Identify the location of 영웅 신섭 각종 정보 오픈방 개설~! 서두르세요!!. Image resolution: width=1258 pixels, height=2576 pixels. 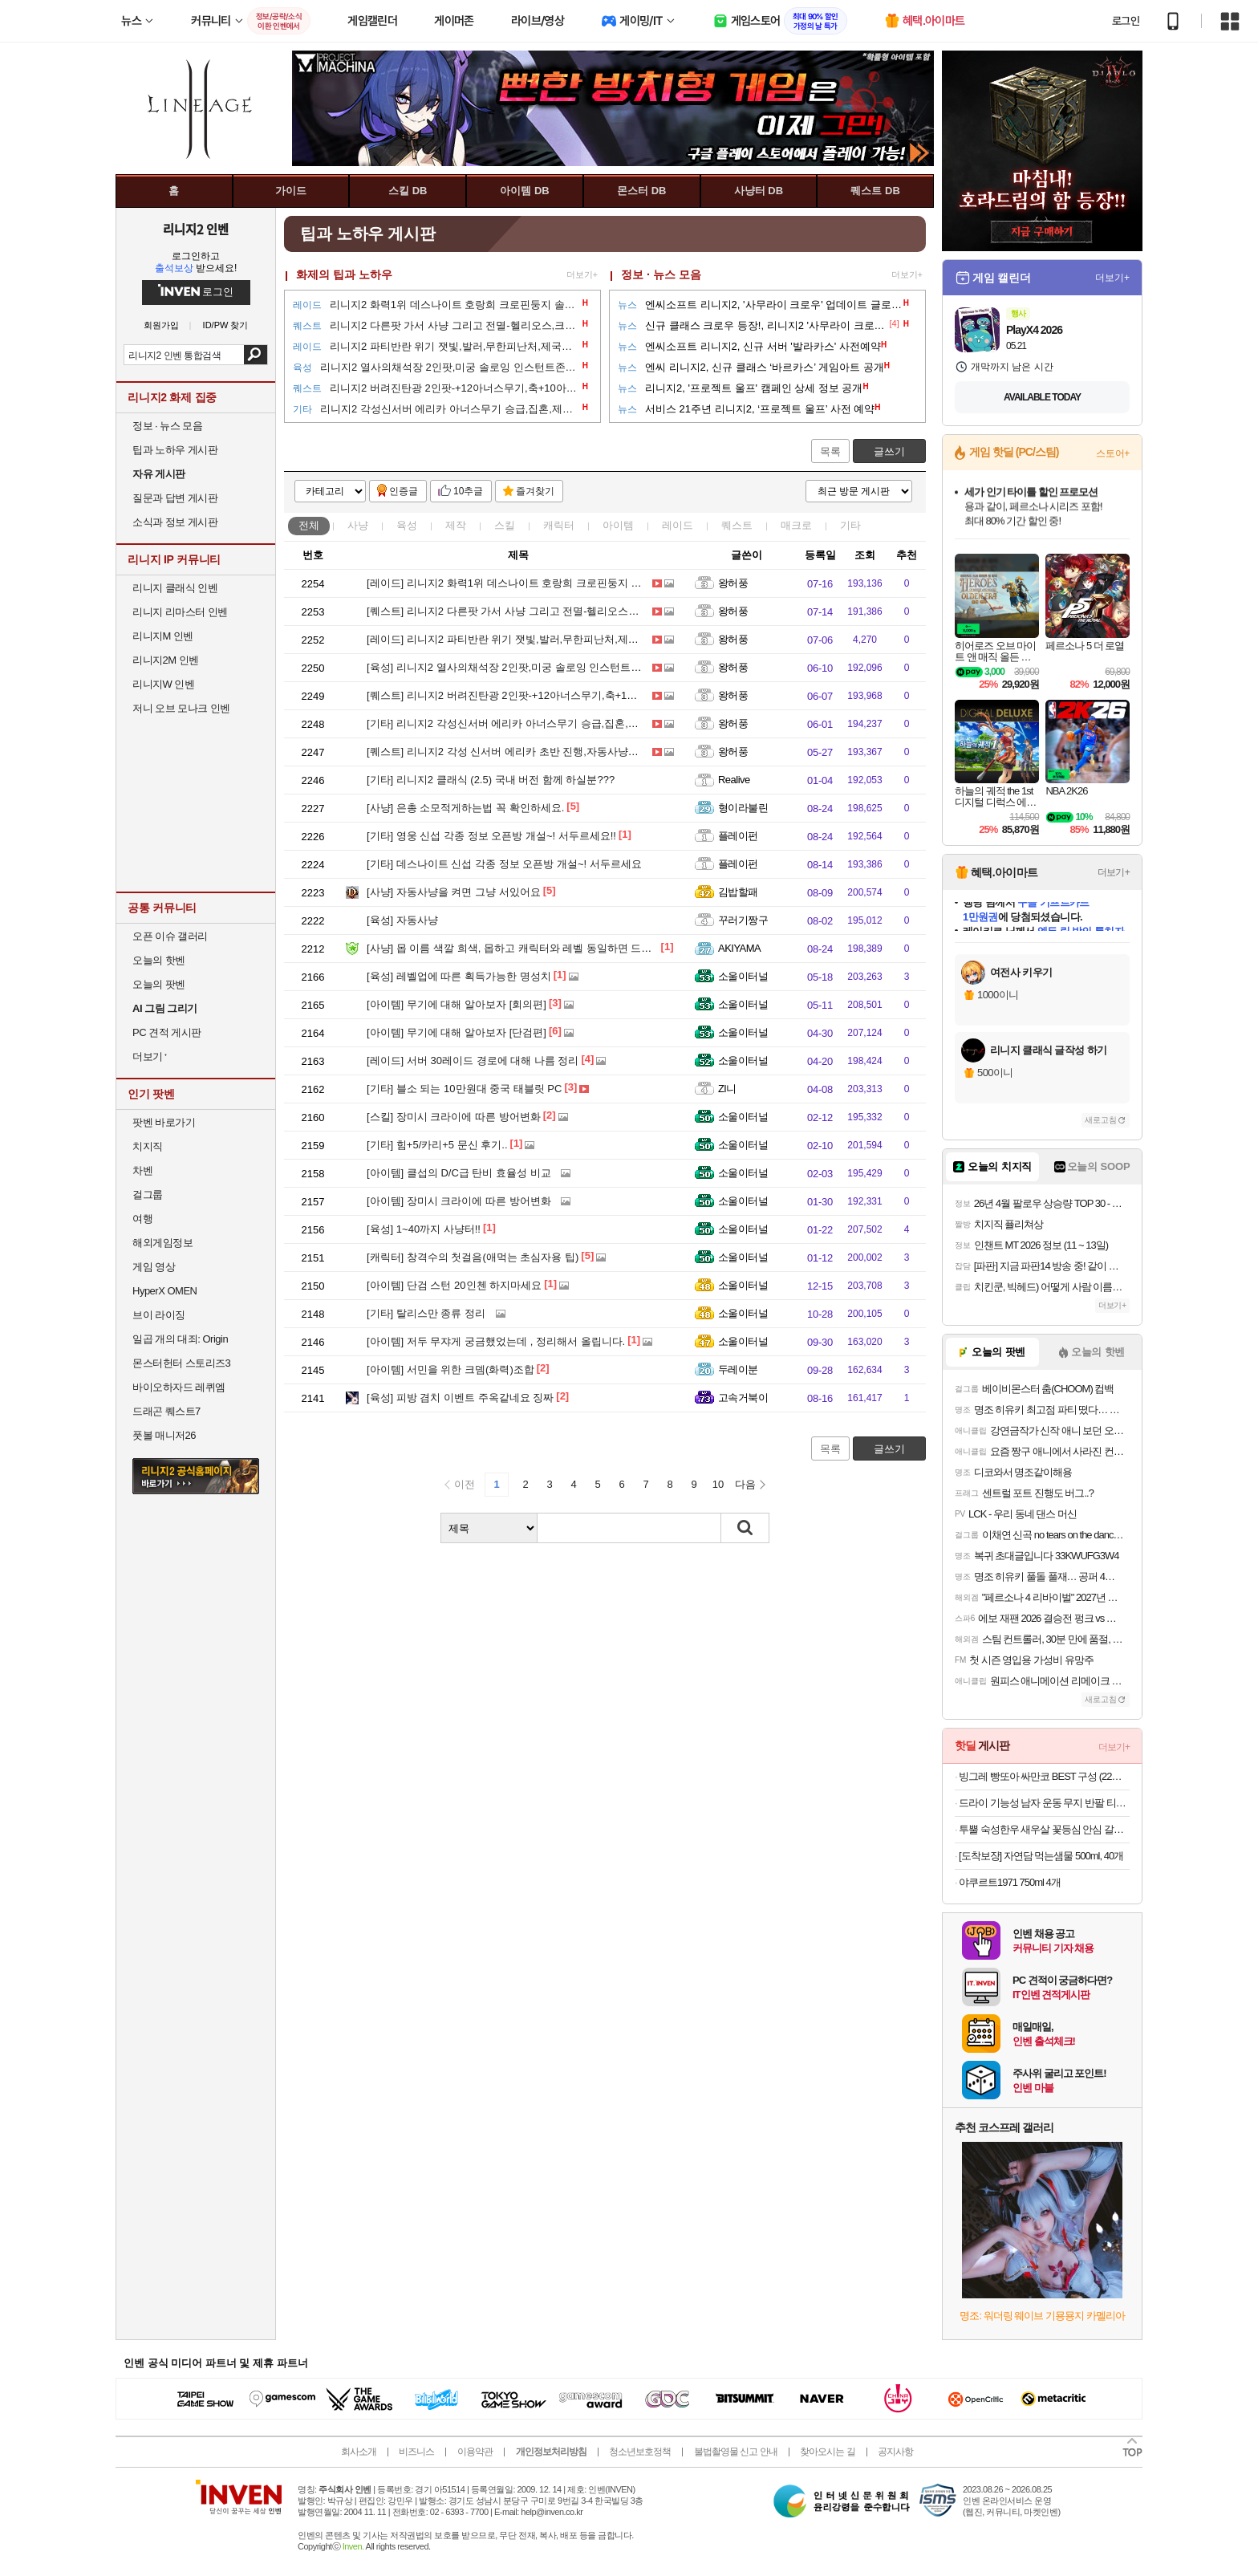
(491, 836).